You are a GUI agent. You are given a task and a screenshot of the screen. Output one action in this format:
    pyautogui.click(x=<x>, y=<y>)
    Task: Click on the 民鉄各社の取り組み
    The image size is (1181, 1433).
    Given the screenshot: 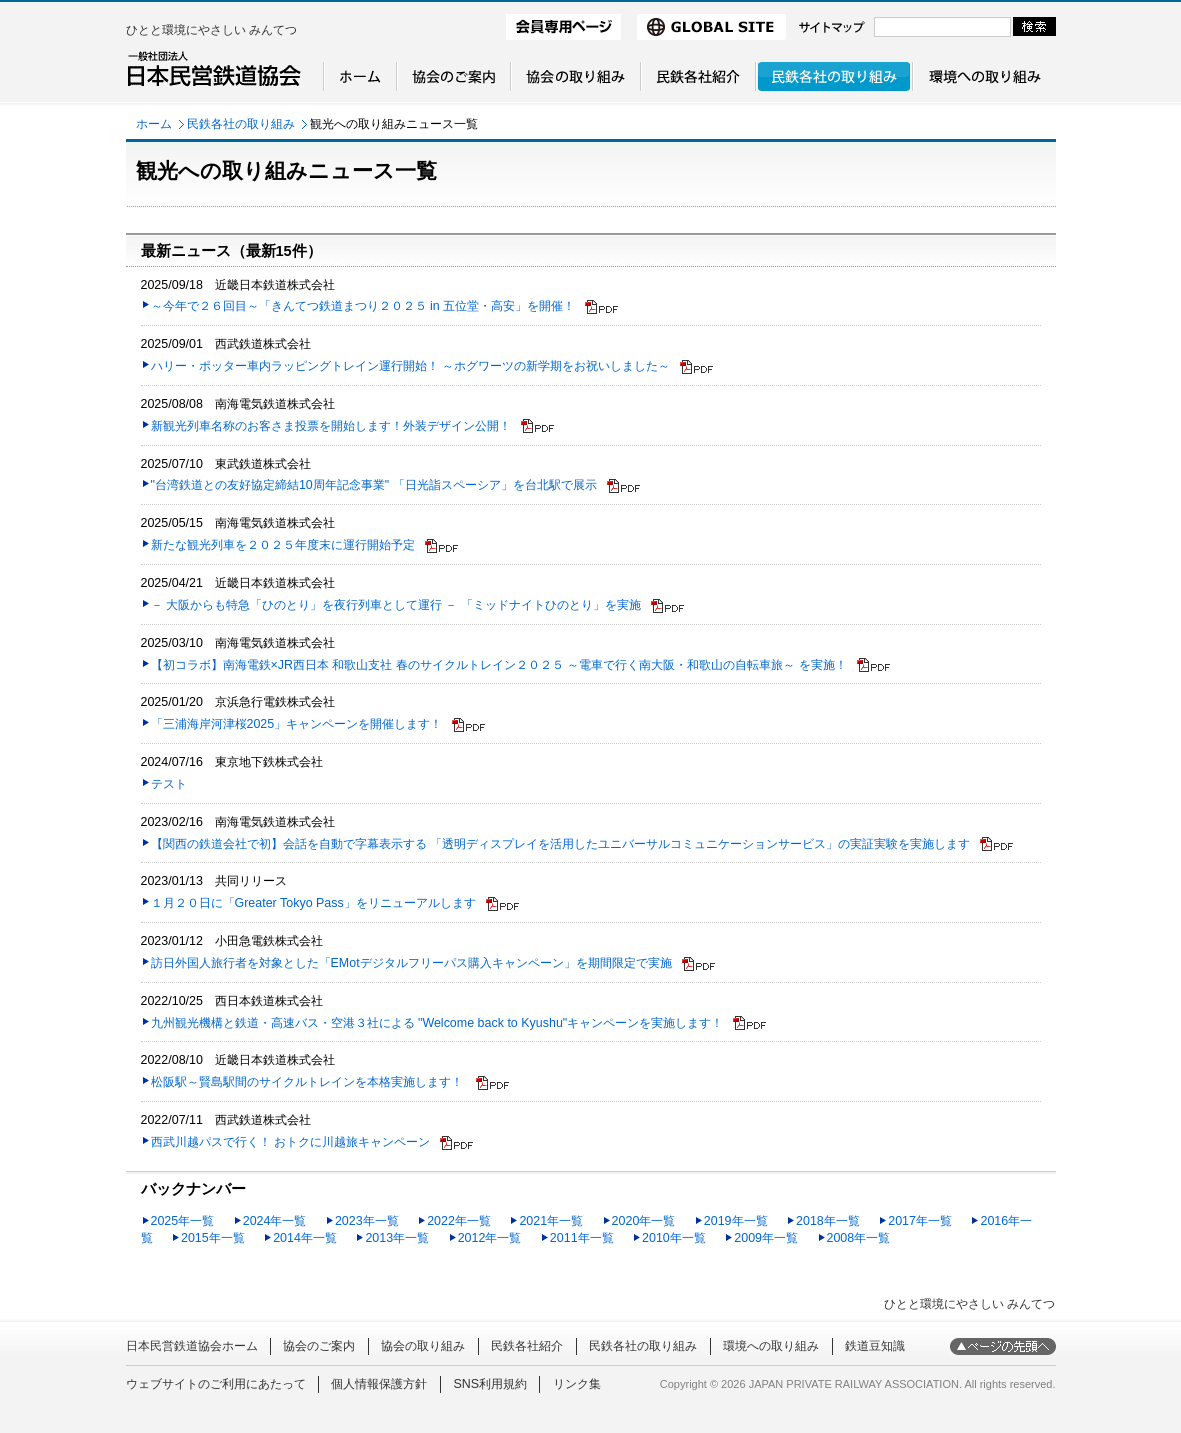 What is the action you would take?
    pyautogui.click(x=241, y=124)
    